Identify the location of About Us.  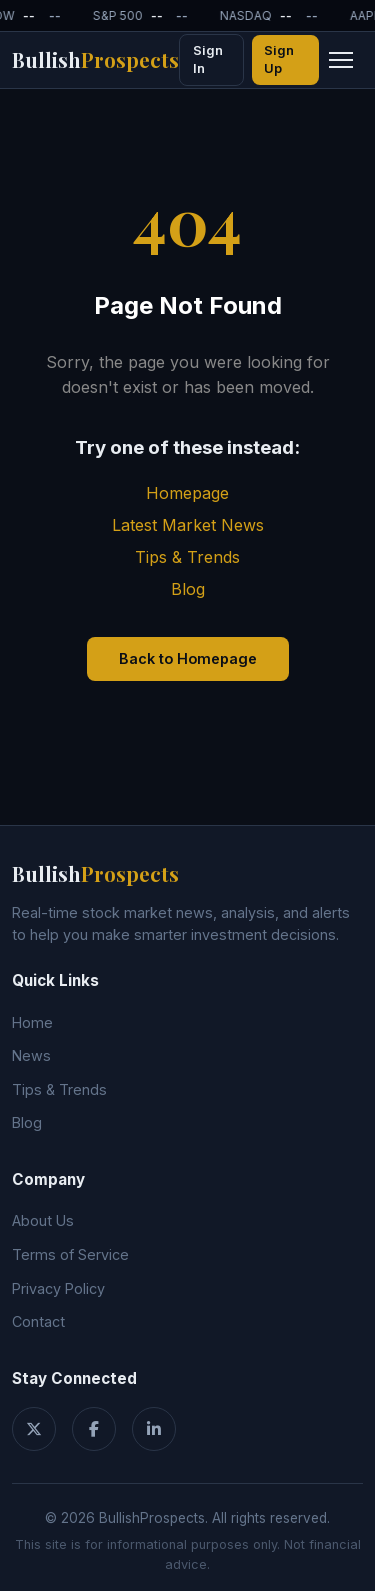
(43, 1220).